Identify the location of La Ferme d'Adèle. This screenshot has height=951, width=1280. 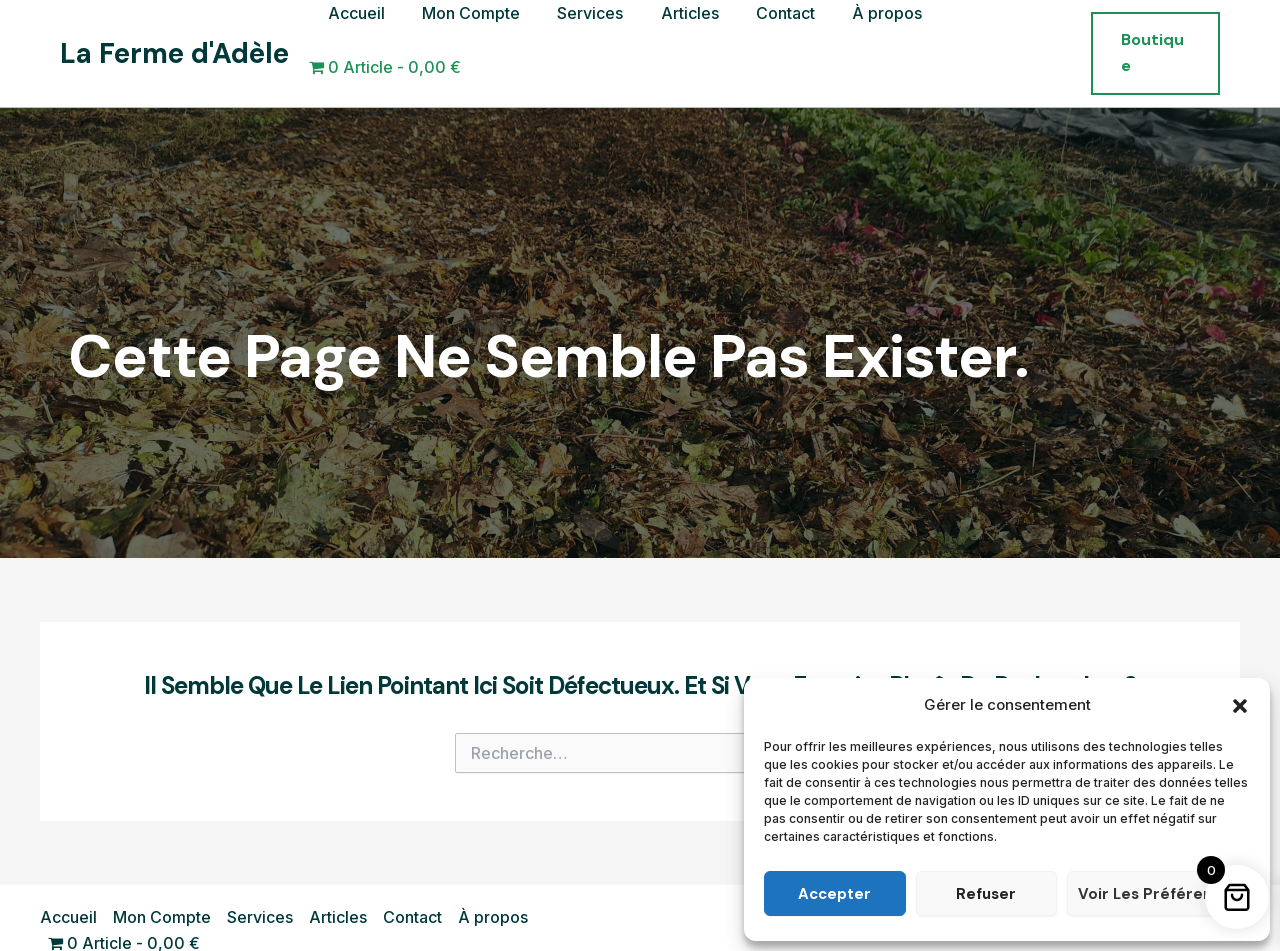
(174, 39).